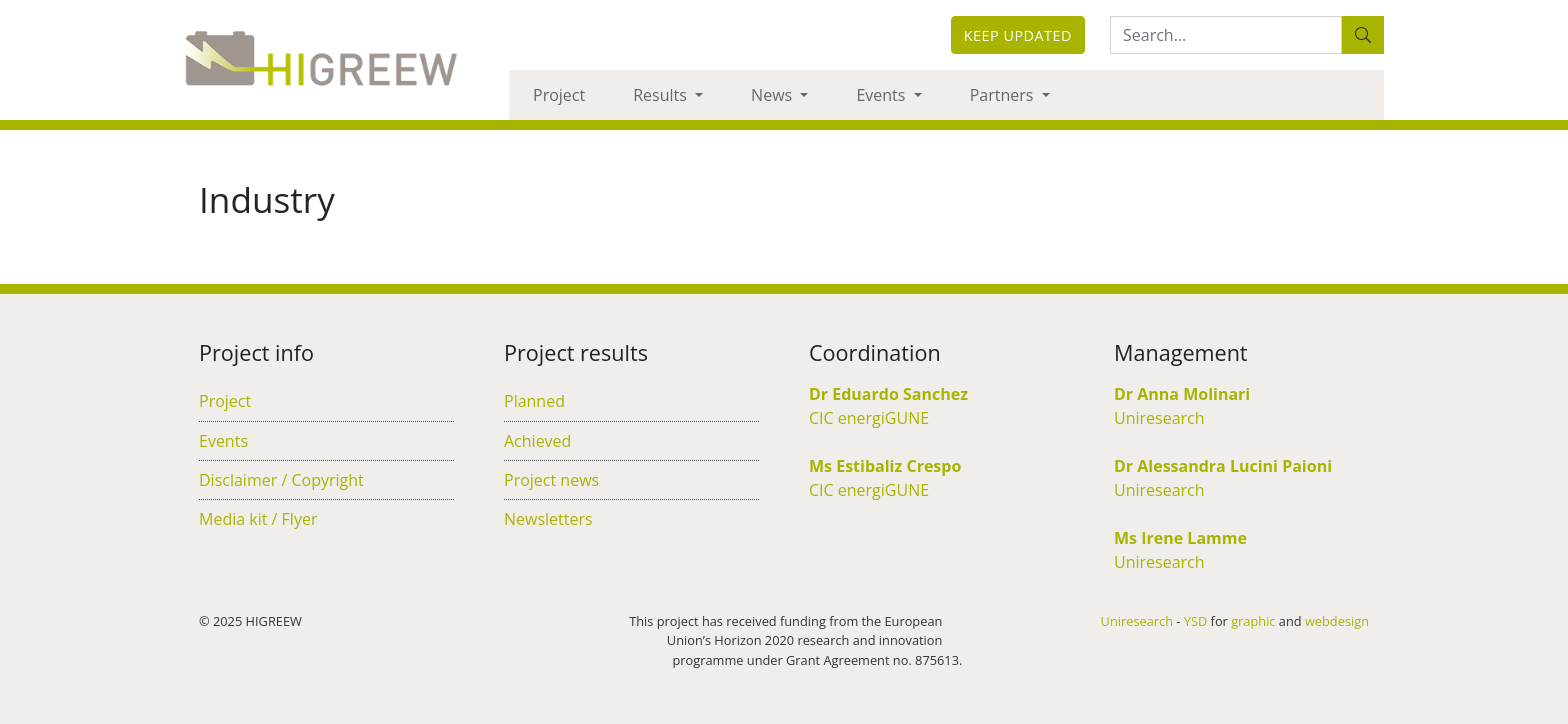  What do you see at coordinates (559, 95) in the screenshot?
I see `Project` at bounding box center [559, 95].